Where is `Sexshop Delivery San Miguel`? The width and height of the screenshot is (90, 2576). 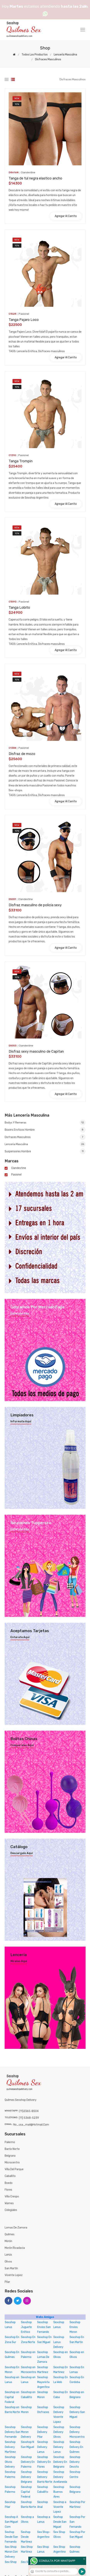 Sexshop Delivery San Miguel is located at coordinates (77, 2412).